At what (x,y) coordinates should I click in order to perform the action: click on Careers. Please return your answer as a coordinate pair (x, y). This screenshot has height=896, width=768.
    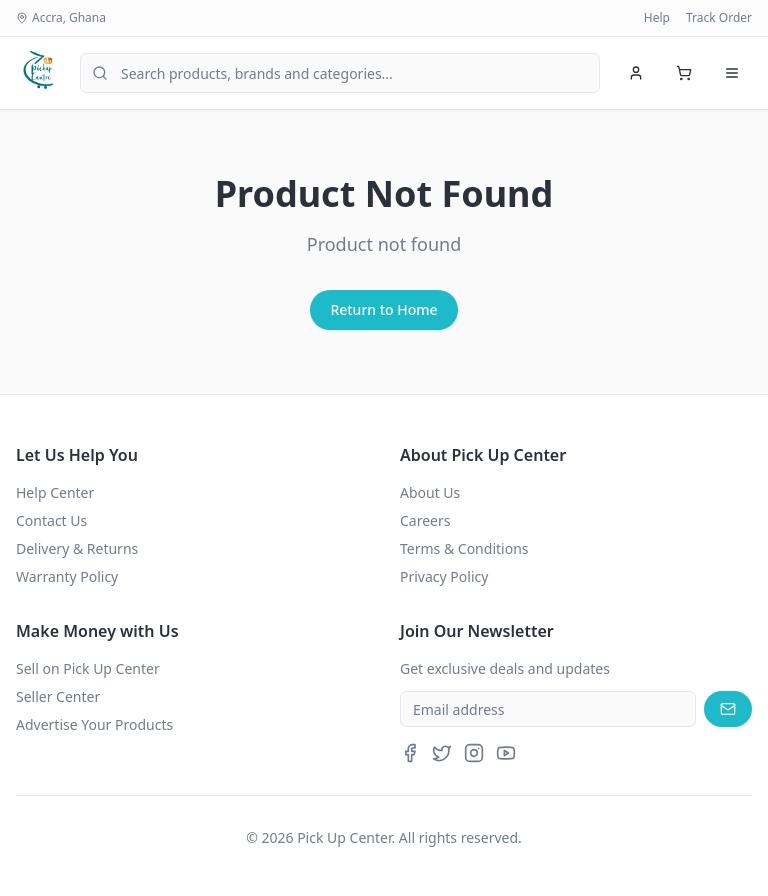
    Looking at the image, I should click on (425, 520).